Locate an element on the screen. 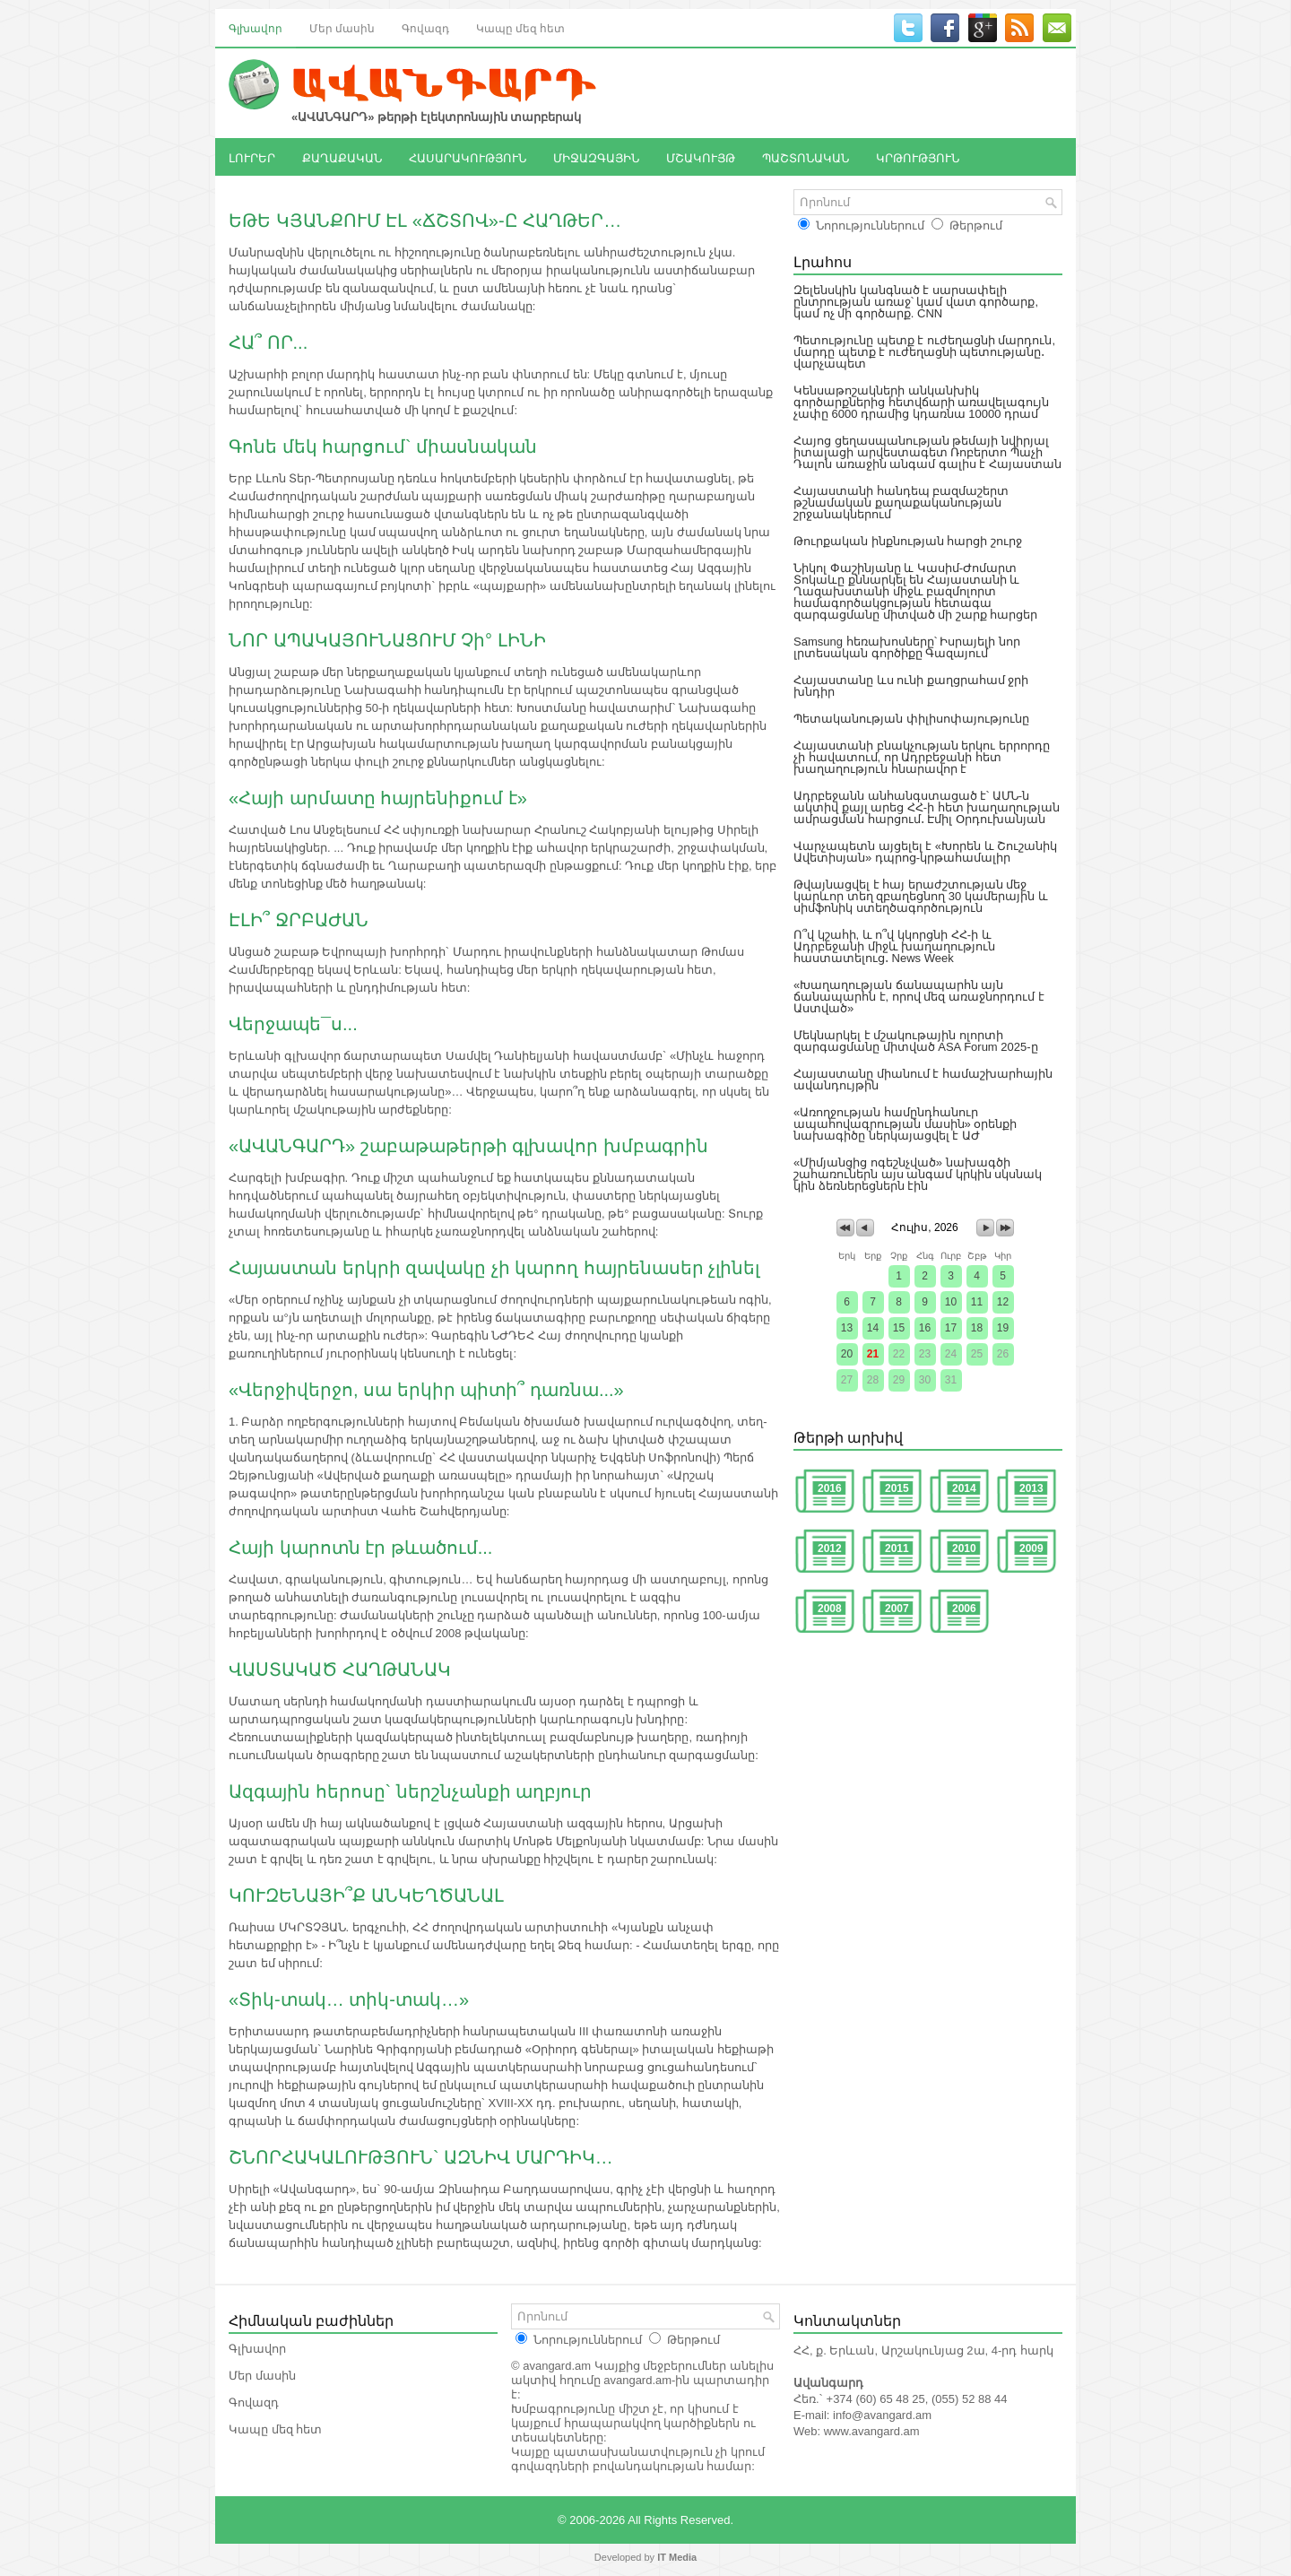 This screenshot has width=1291, height=2576. Թուրքական ինքնության հարցի շուրջ is located at coordinates (907, 541).